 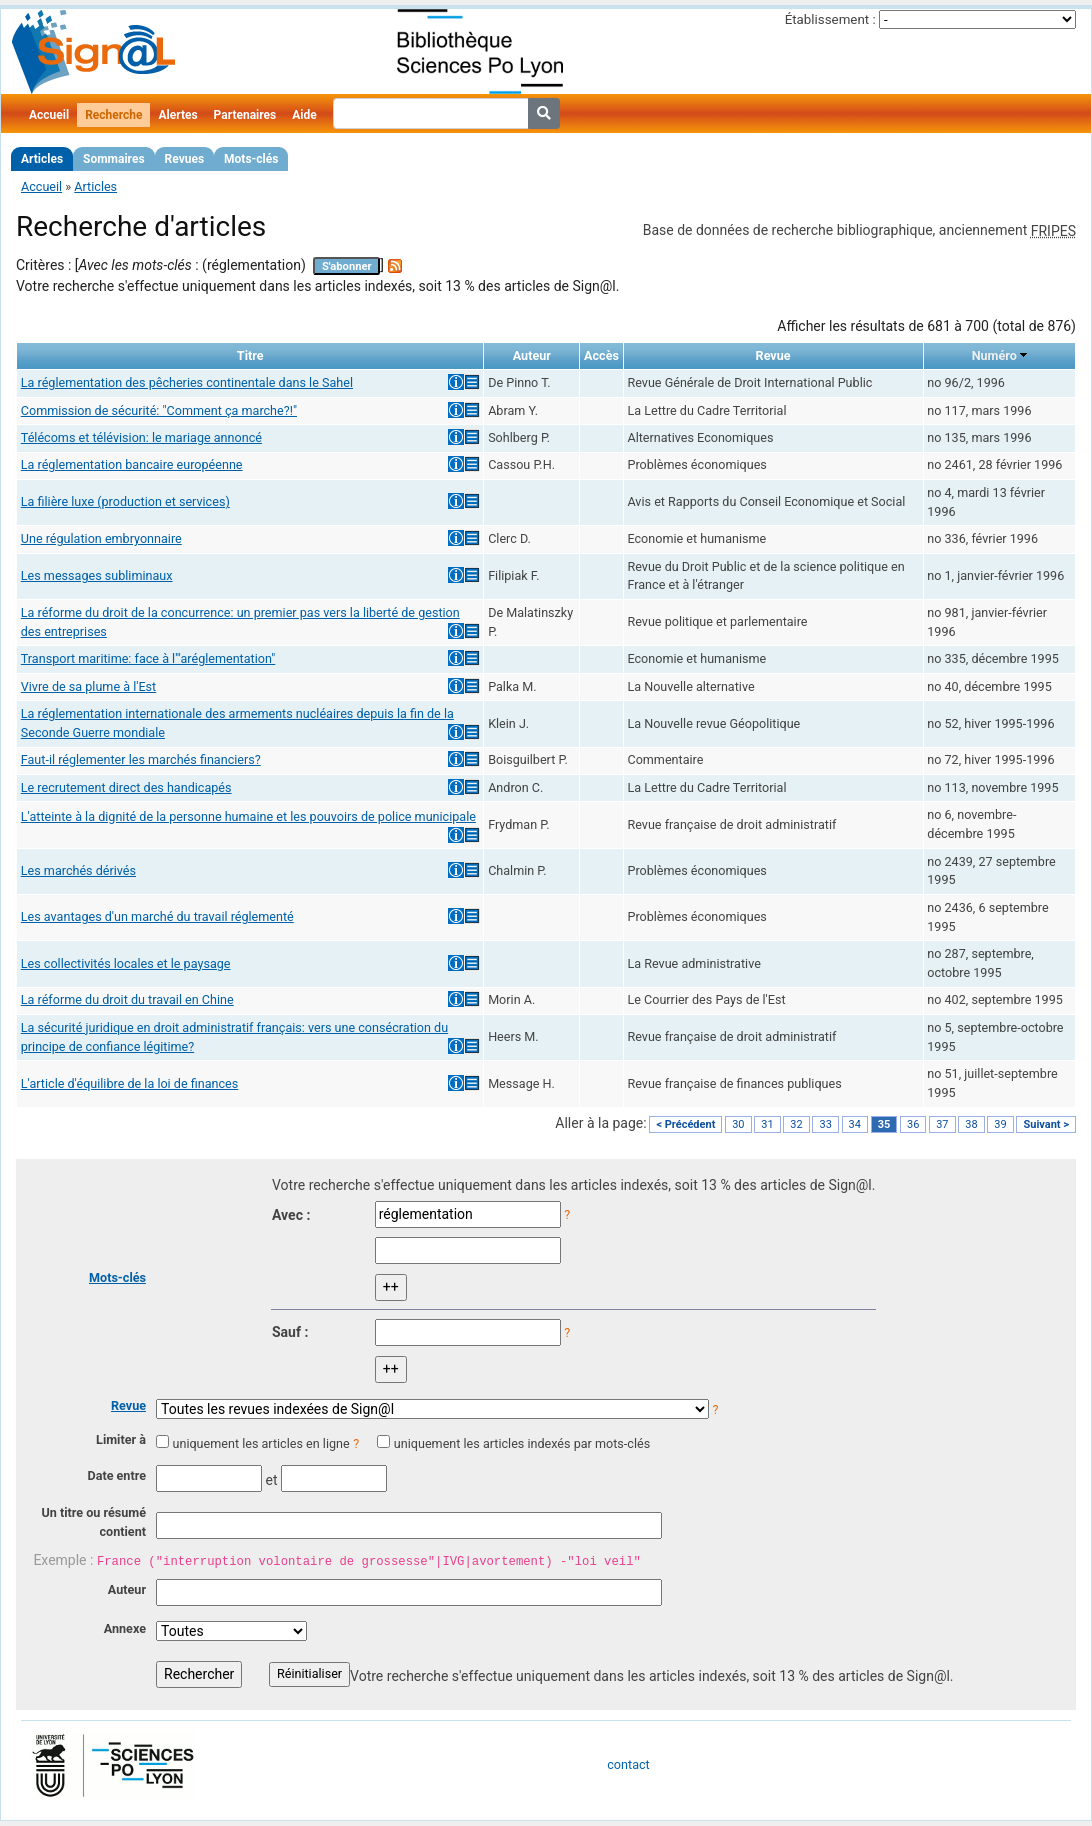 I want to click on Articles, so click(x=42, y=159).